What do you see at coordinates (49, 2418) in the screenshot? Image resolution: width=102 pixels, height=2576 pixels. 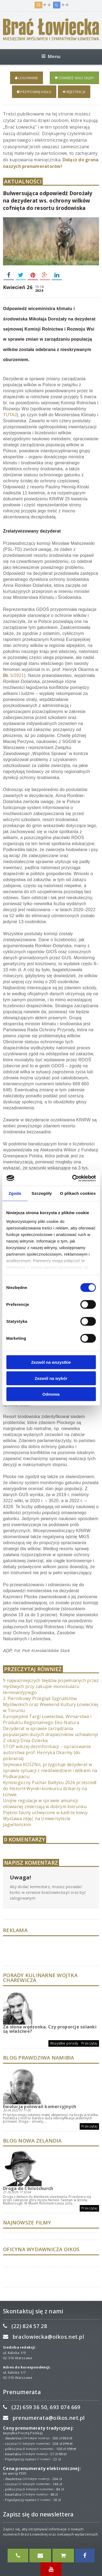 I see `prenumerata@oikos.net.pl` at bounding box center [49, 2418].